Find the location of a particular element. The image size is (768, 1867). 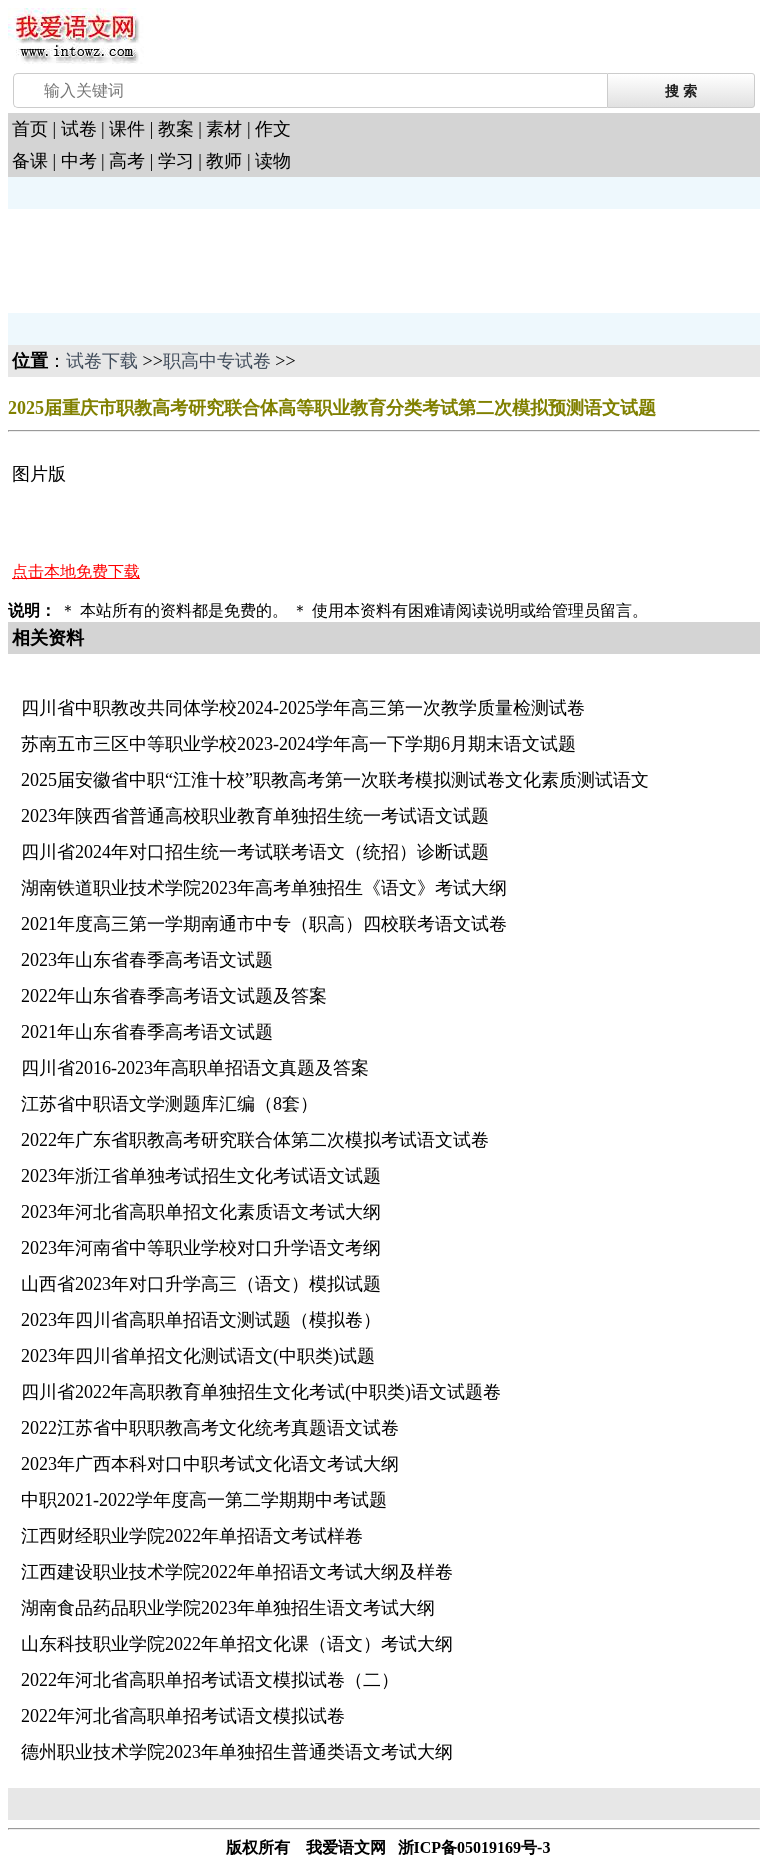

2021年山东省春季高考语文试题 is located at coordinates (147, 1032).